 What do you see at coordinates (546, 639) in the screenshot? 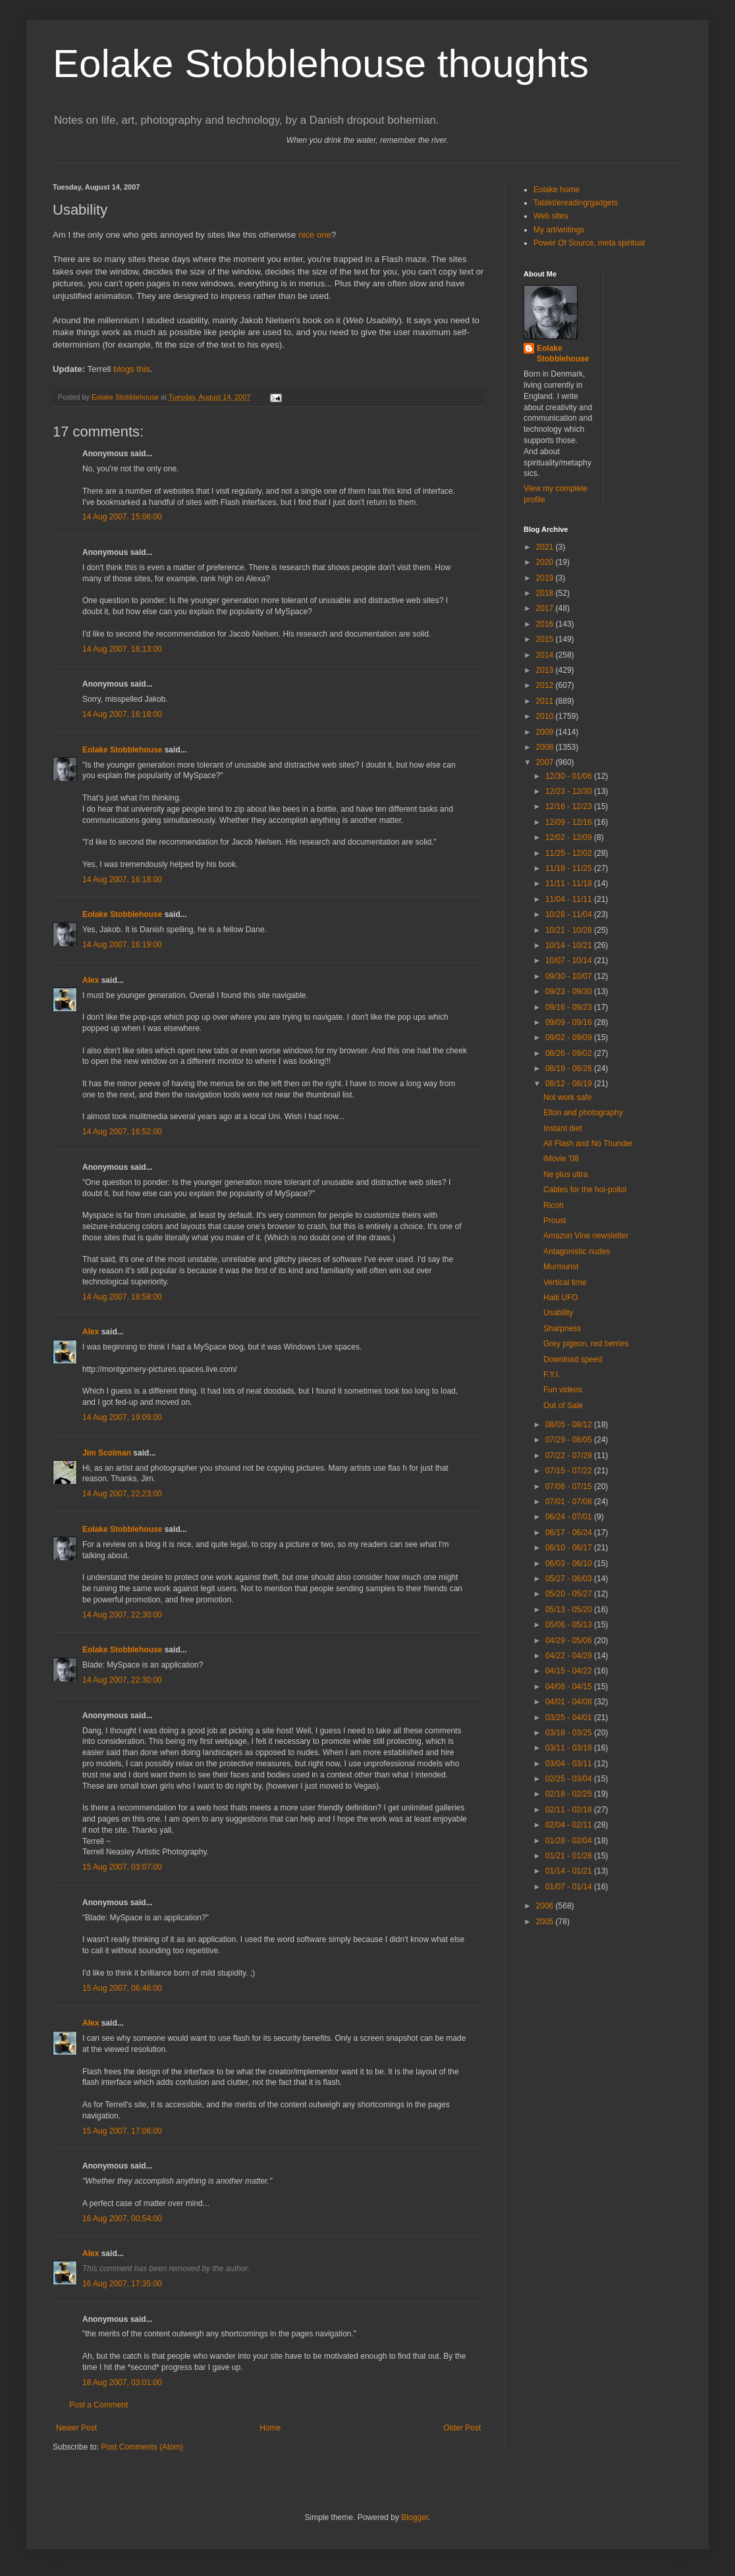
I see `2015` at bounding box center [546, 639].